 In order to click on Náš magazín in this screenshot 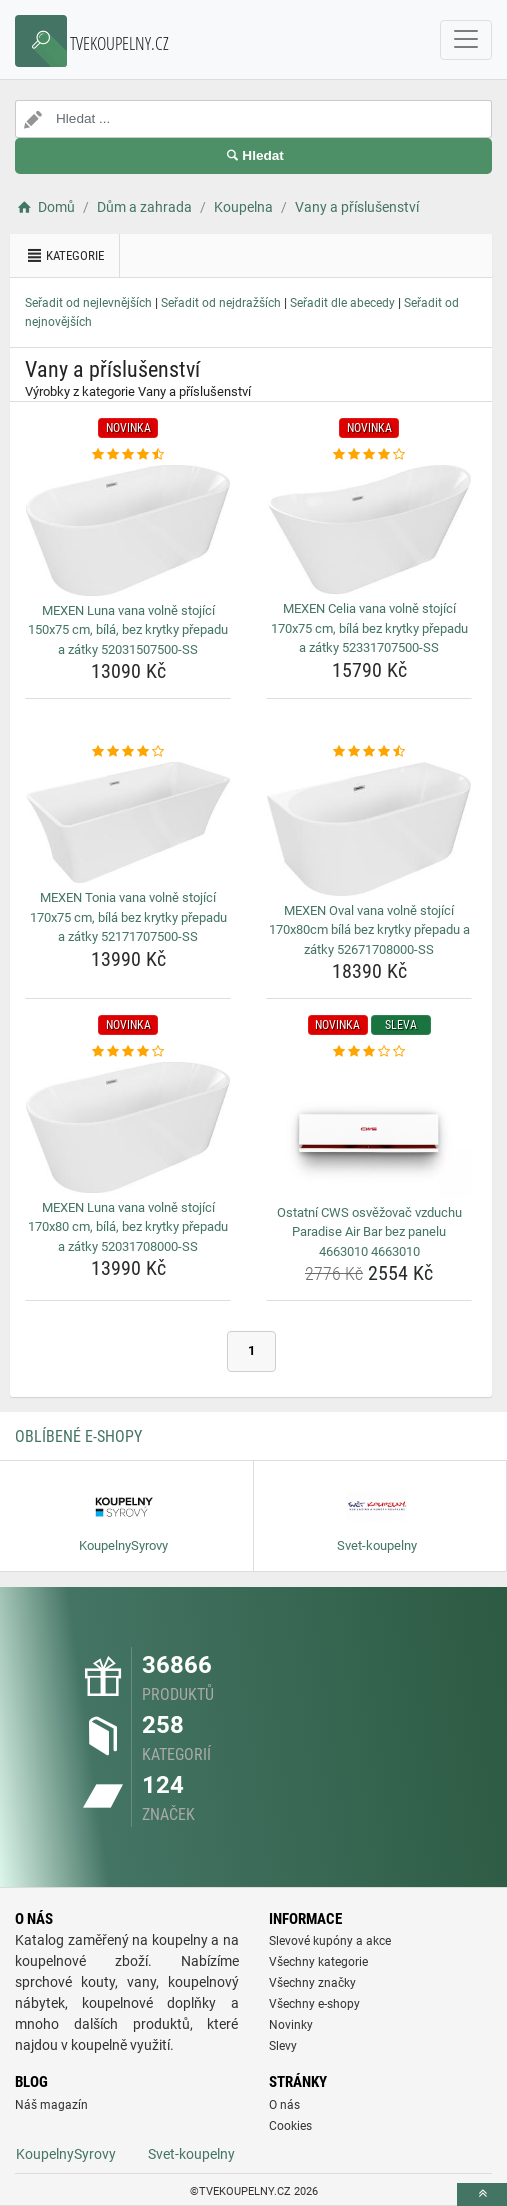, I will do `click(51, 2105)`.